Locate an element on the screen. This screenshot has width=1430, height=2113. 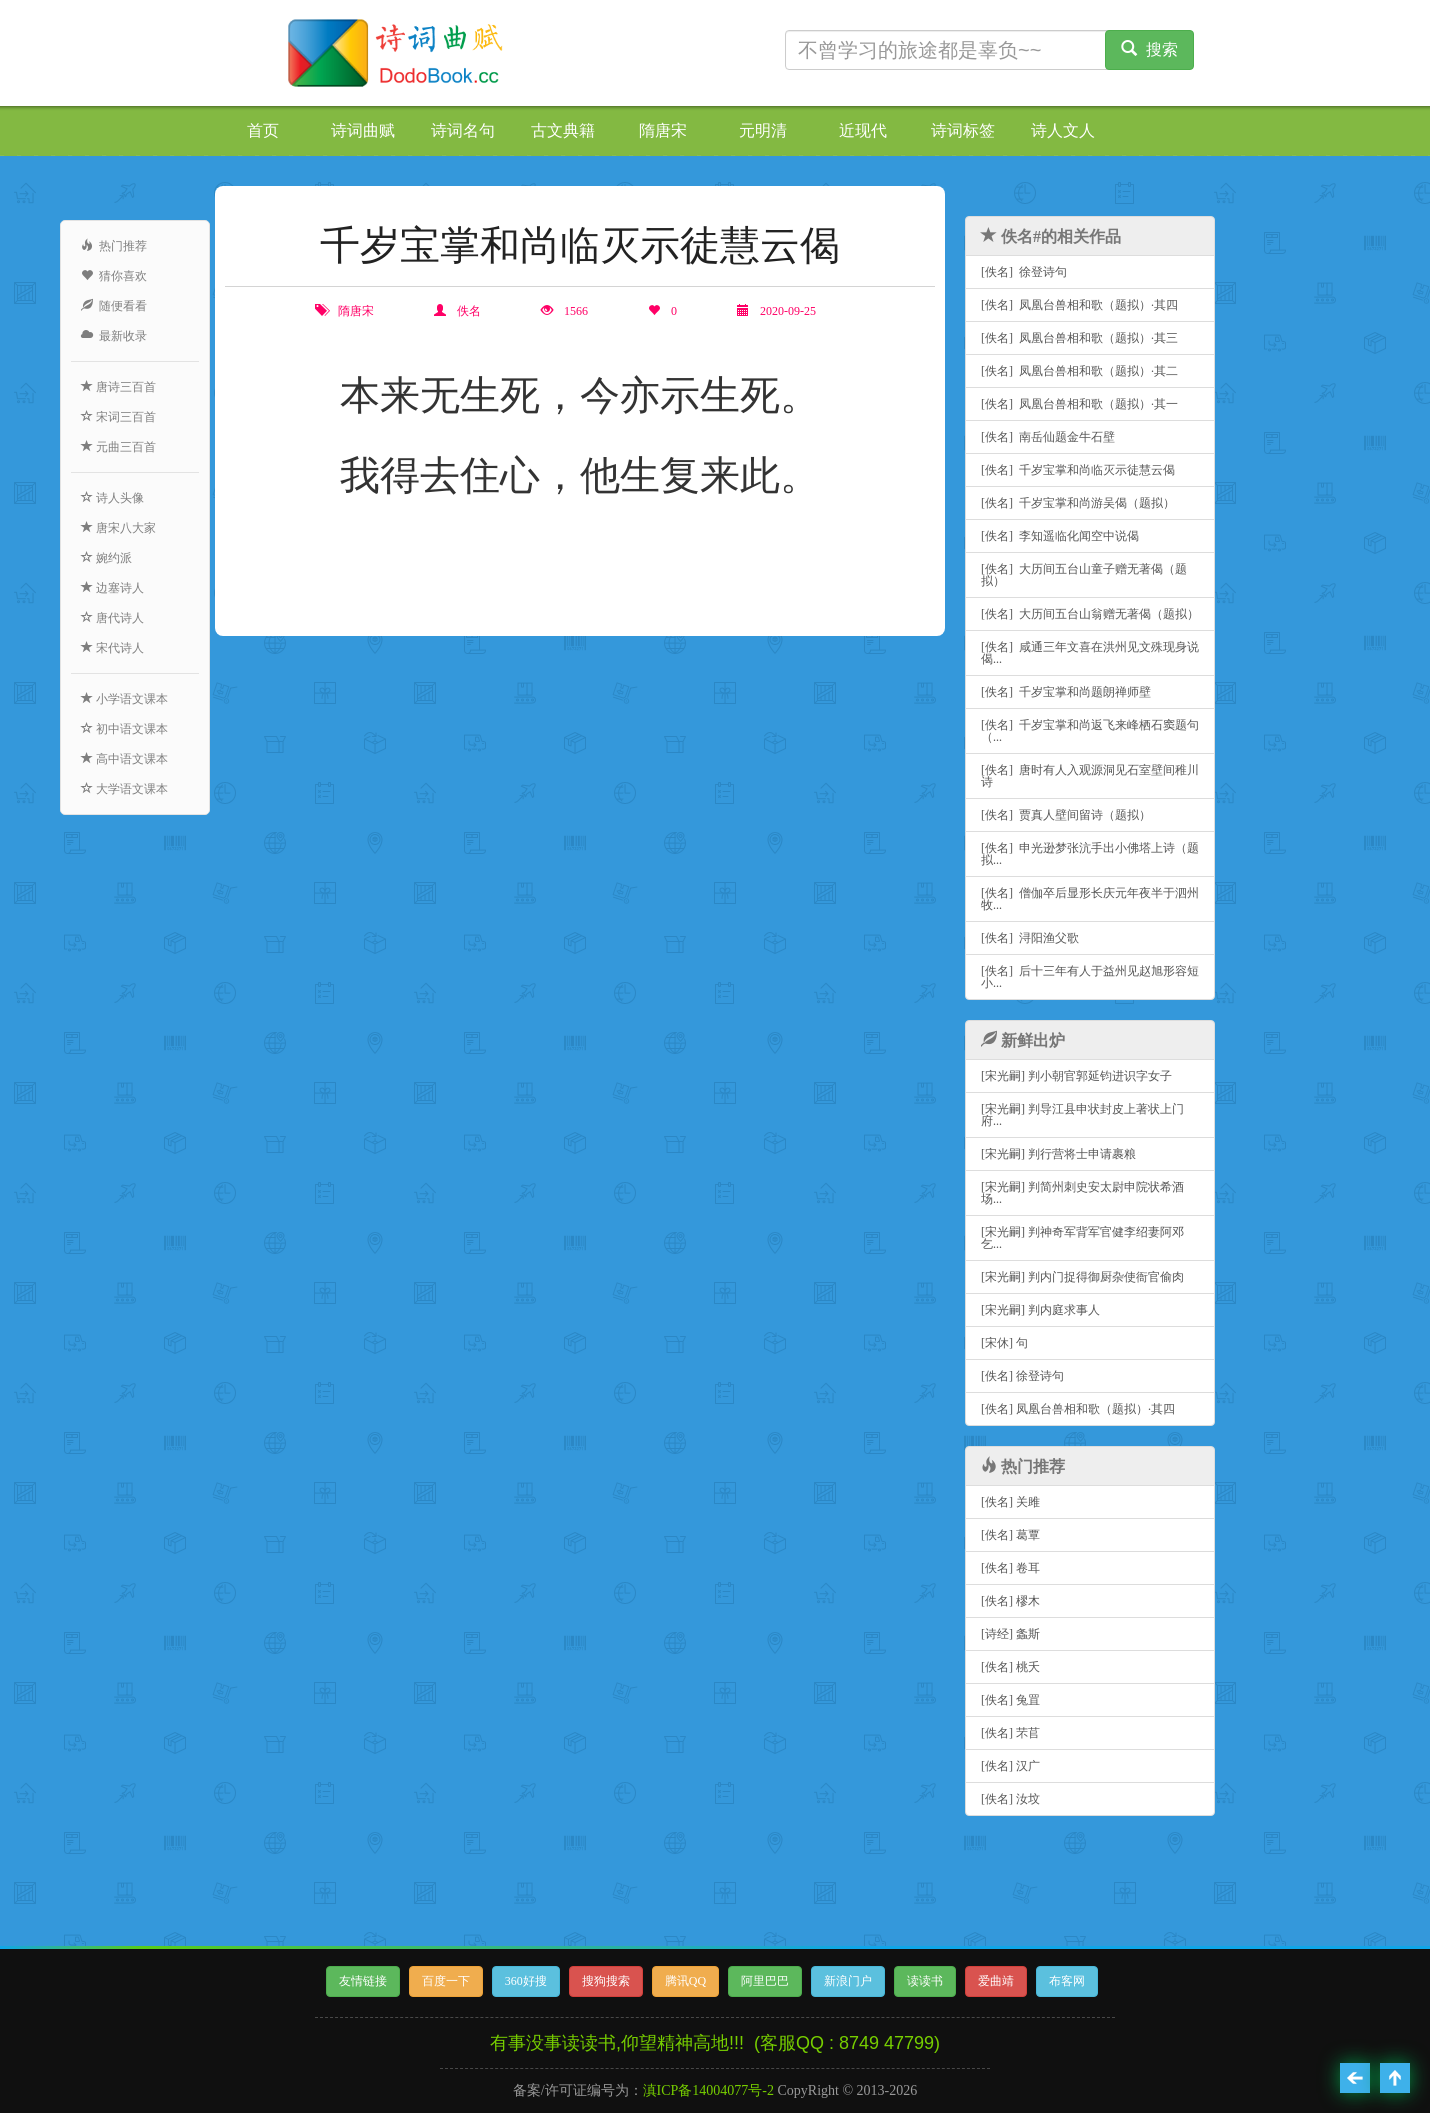
[佚名] 徐登诗句 is located at coordinates (1024, 272).